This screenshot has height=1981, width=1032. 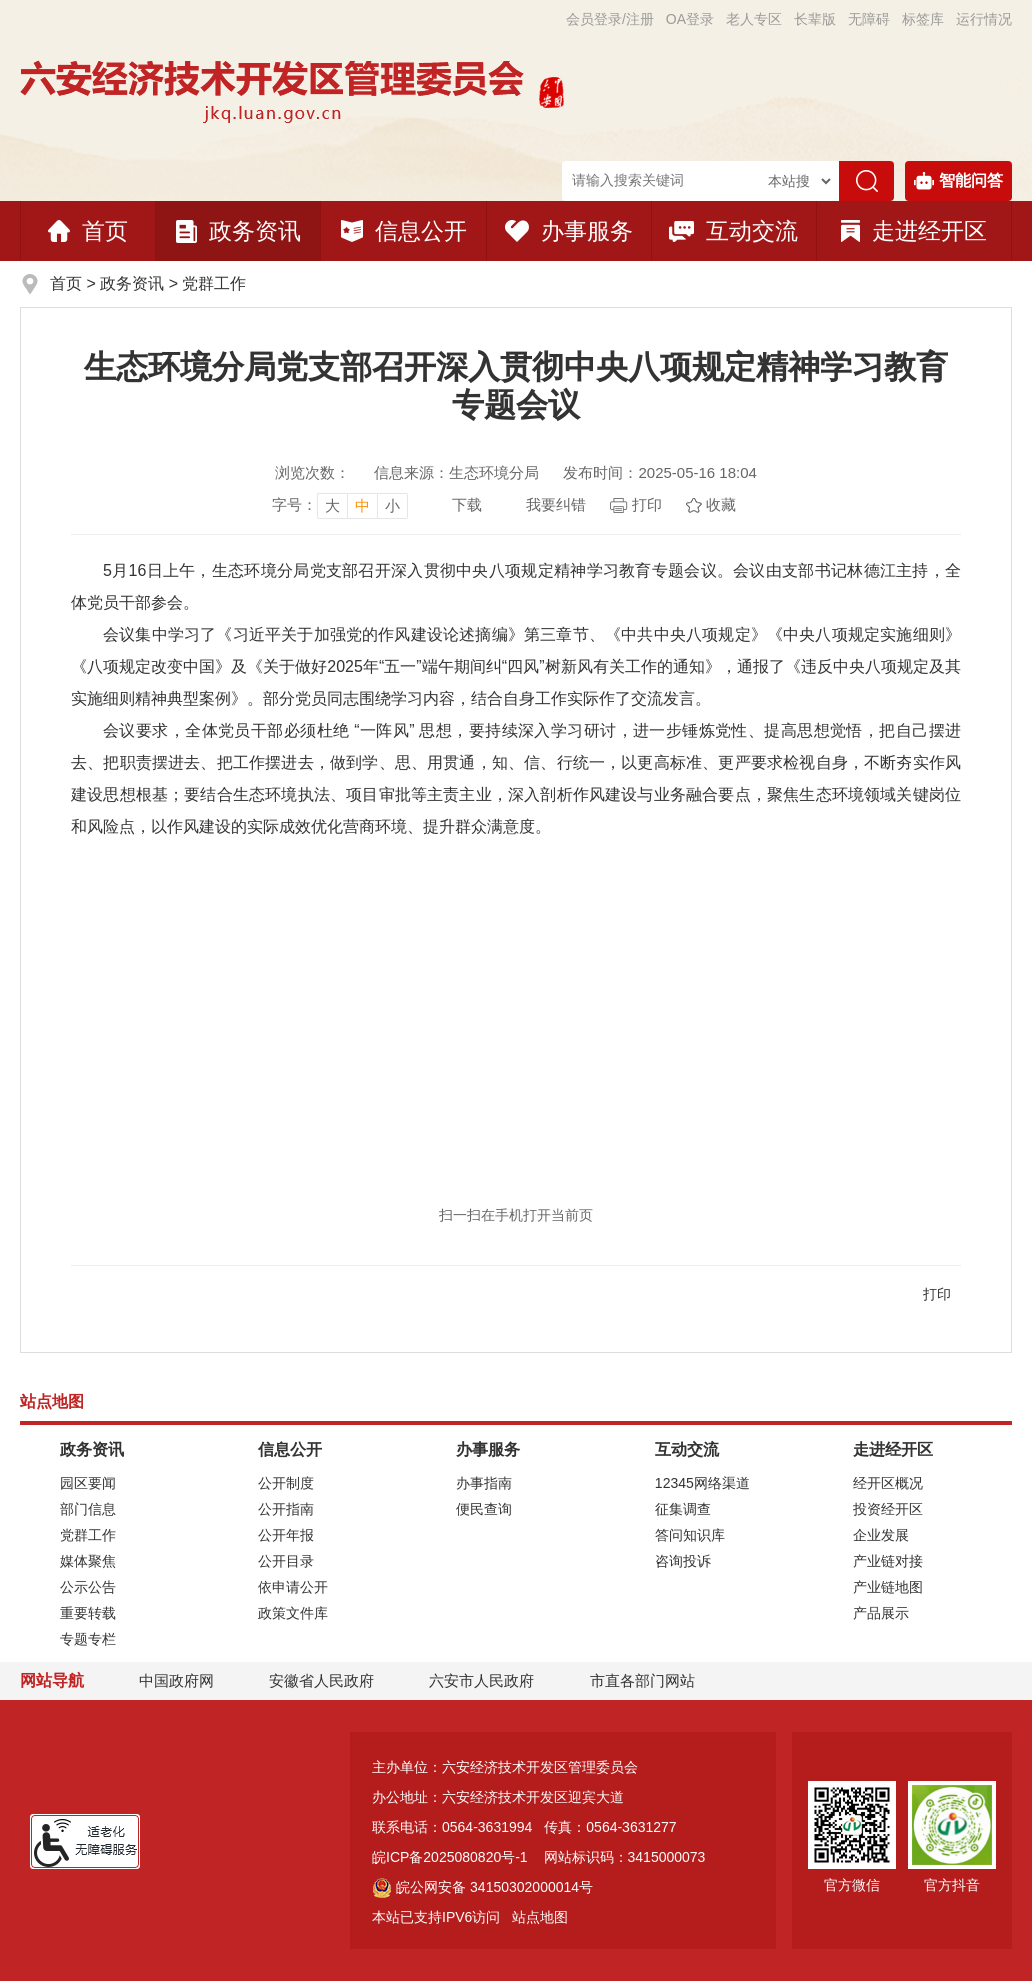 What do you see at coordinates (332, 505) in the screenshot?
I see `大 [button]` at bounding box center [332, 505].